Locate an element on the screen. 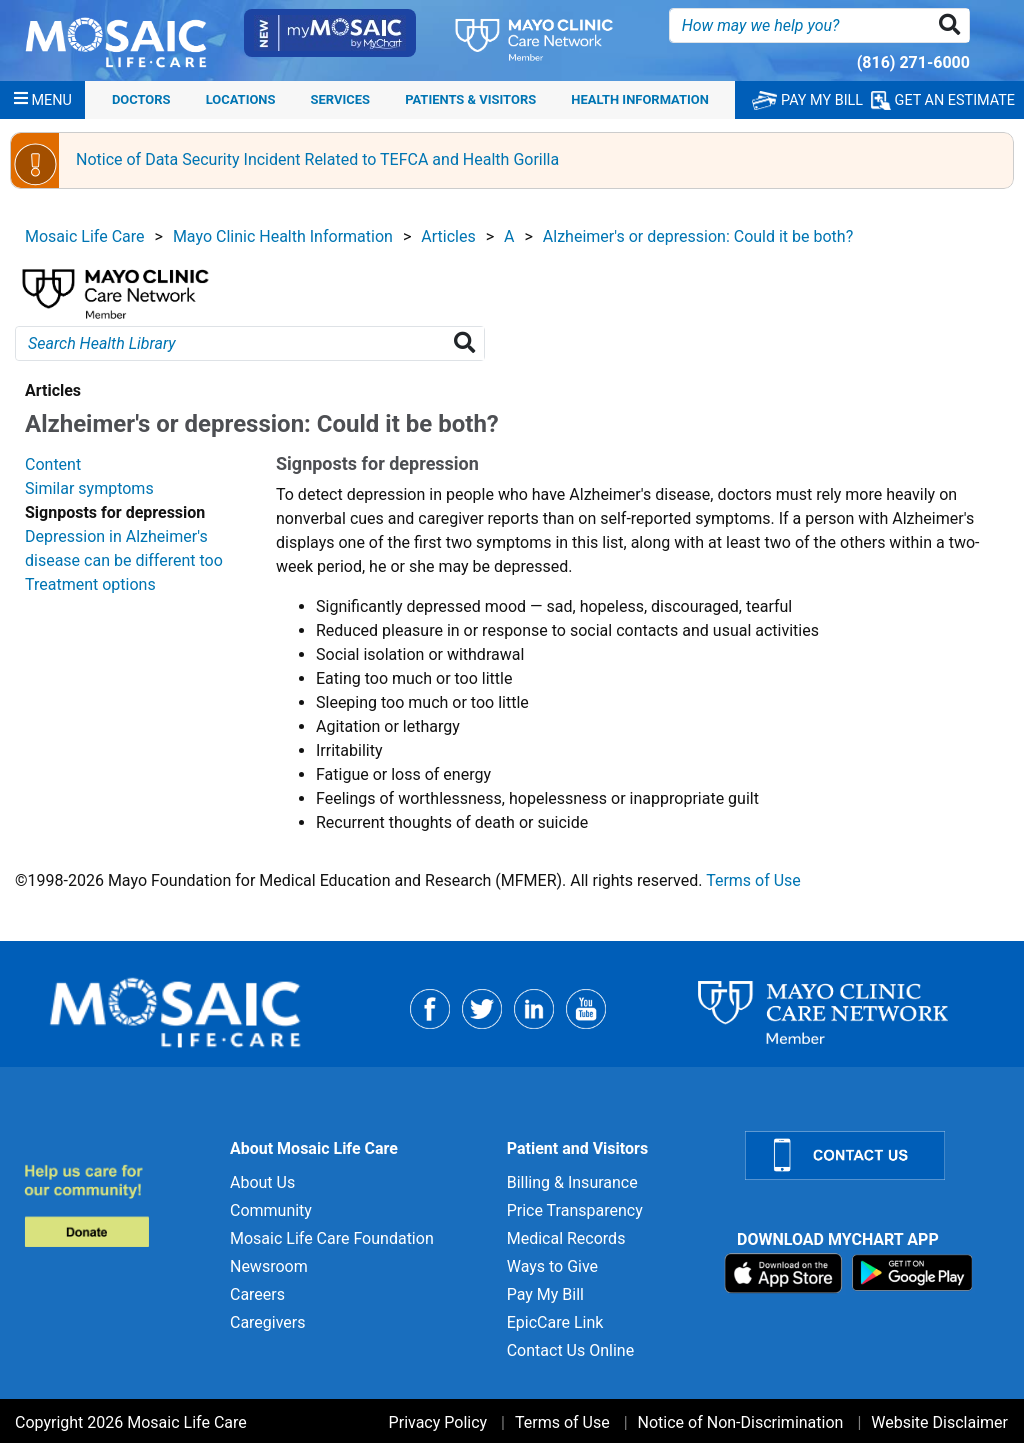  Articles is located at coordinates (448, 236).